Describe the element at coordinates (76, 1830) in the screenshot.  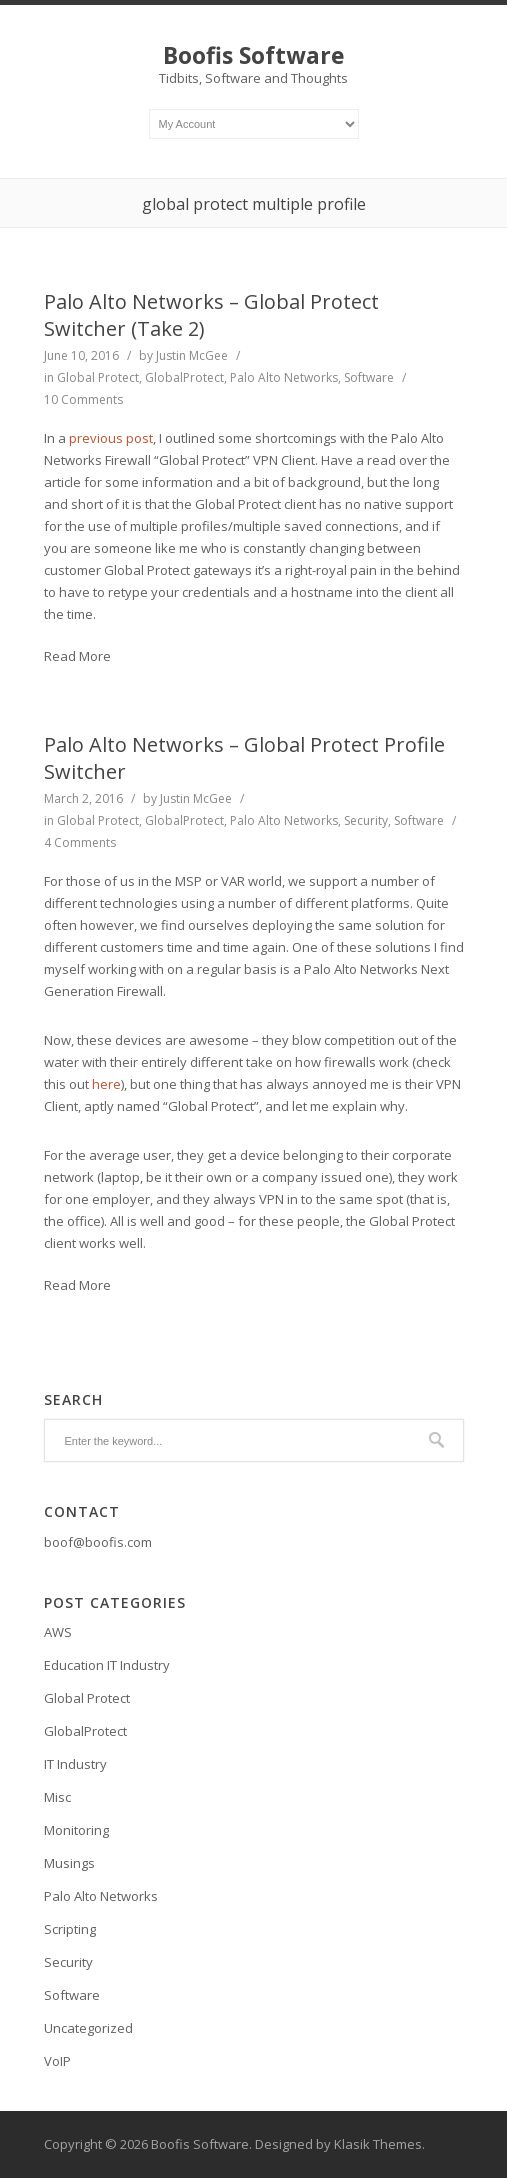
I see `Monitoring` at that location.